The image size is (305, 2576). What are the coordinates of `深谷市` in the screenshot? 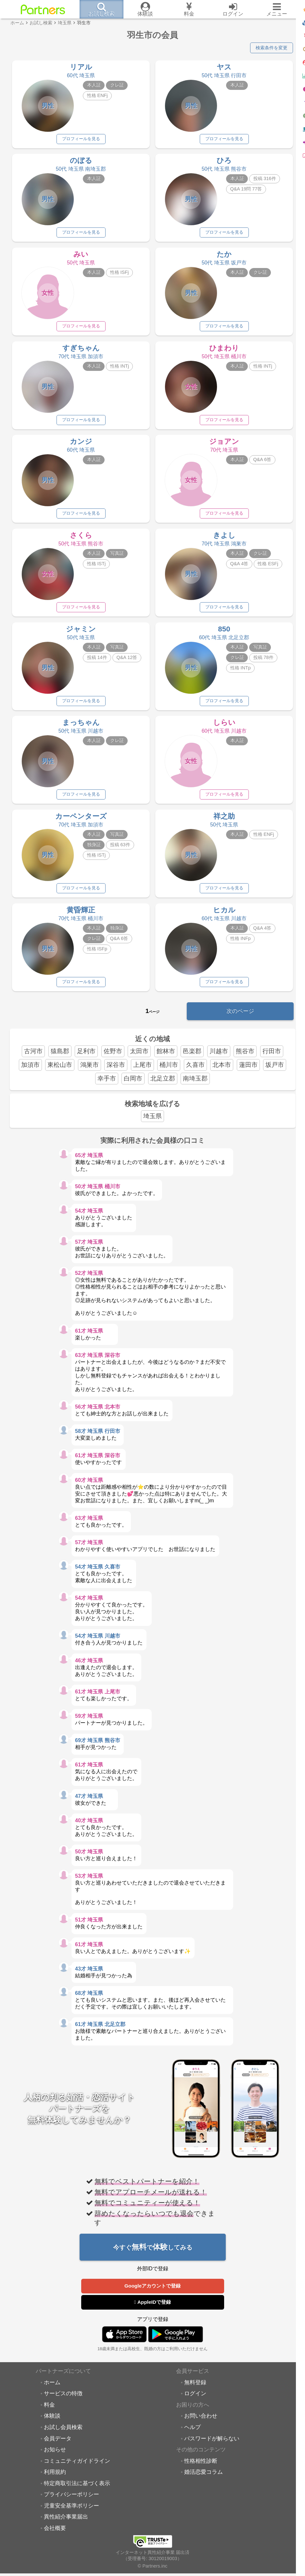 It's located at (116, 1073).